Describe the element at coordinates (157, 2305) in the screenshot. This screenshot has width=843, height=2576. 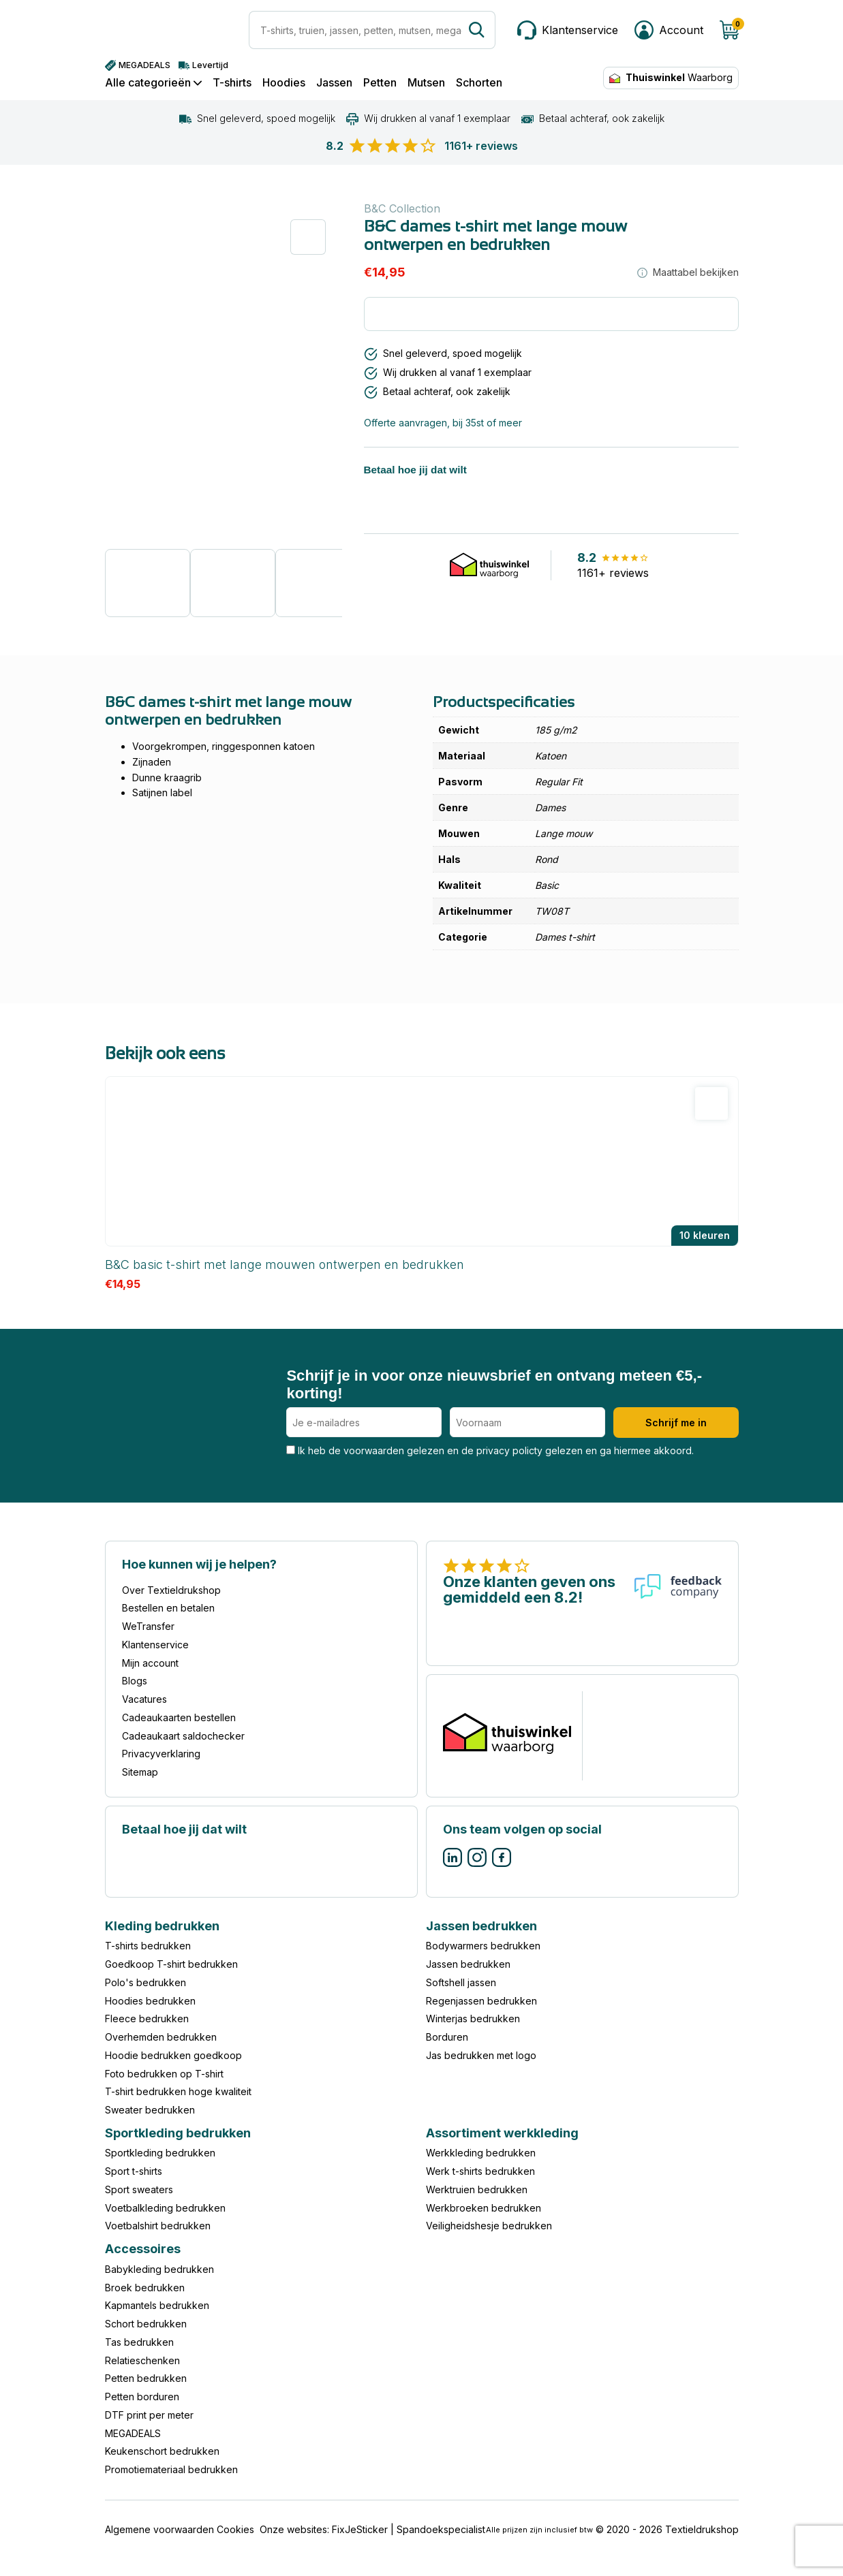
I see `Kapmantels bedrukken` at that location.